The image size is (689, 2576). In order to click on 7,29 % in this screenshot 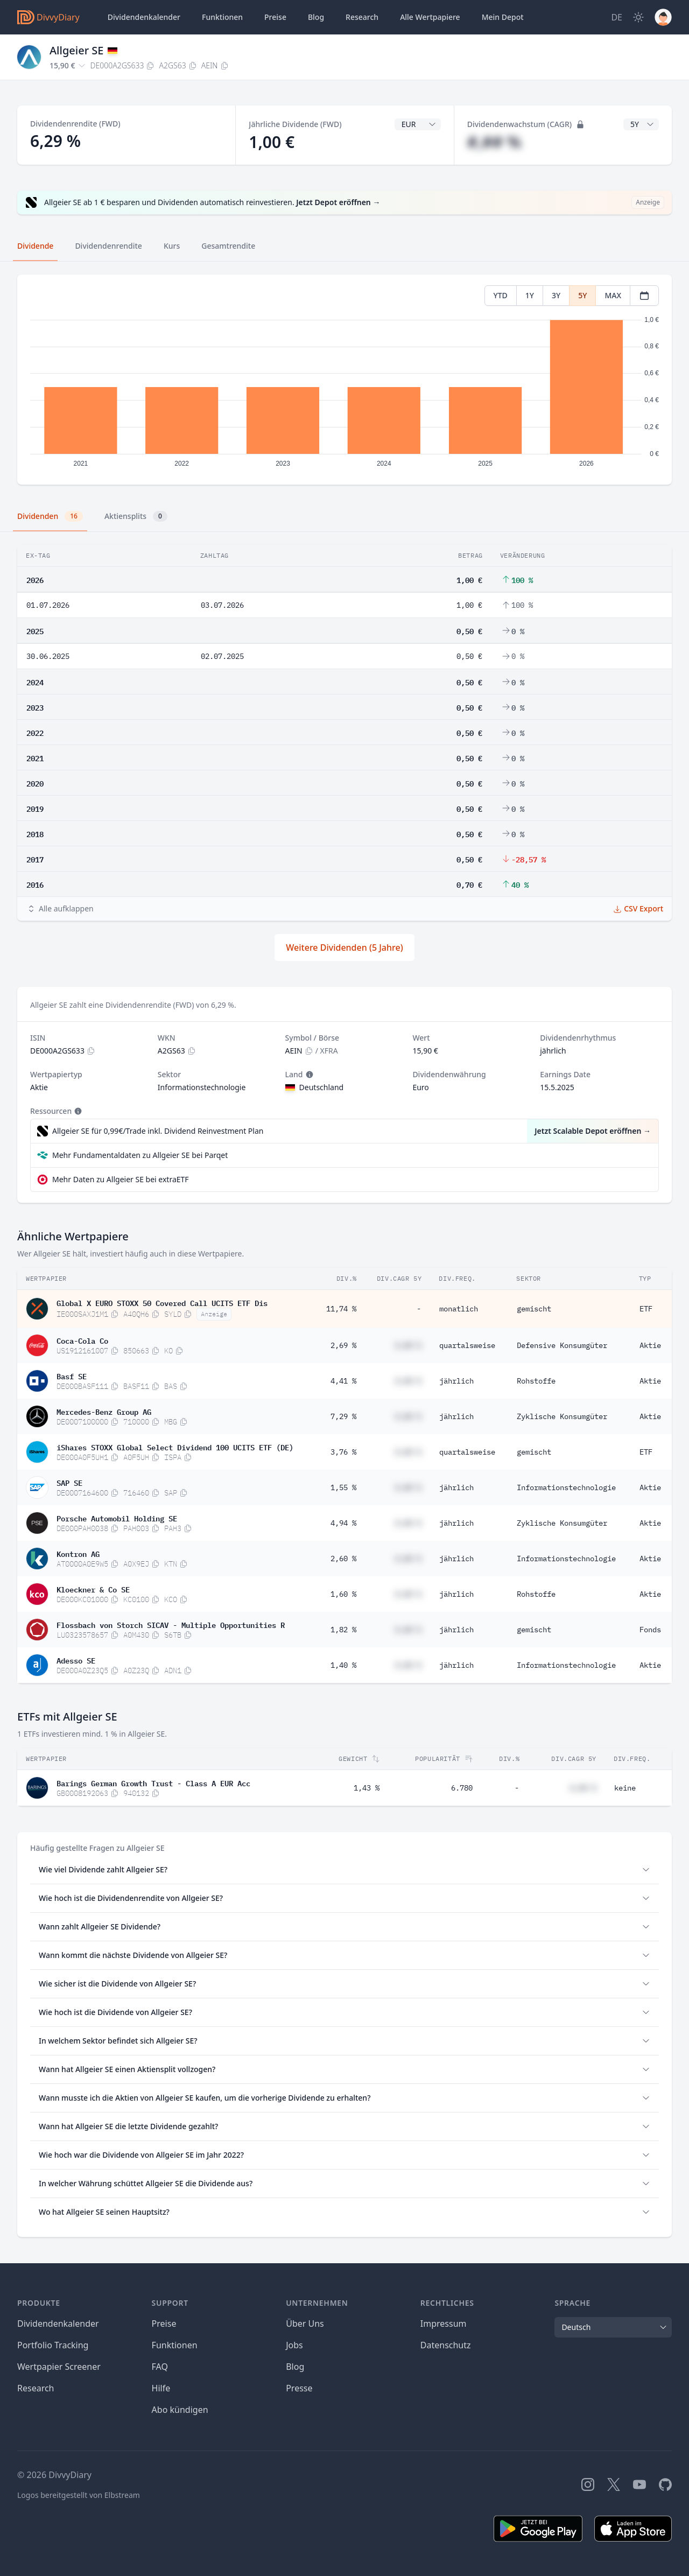, I will do `click(343, 1416)`.